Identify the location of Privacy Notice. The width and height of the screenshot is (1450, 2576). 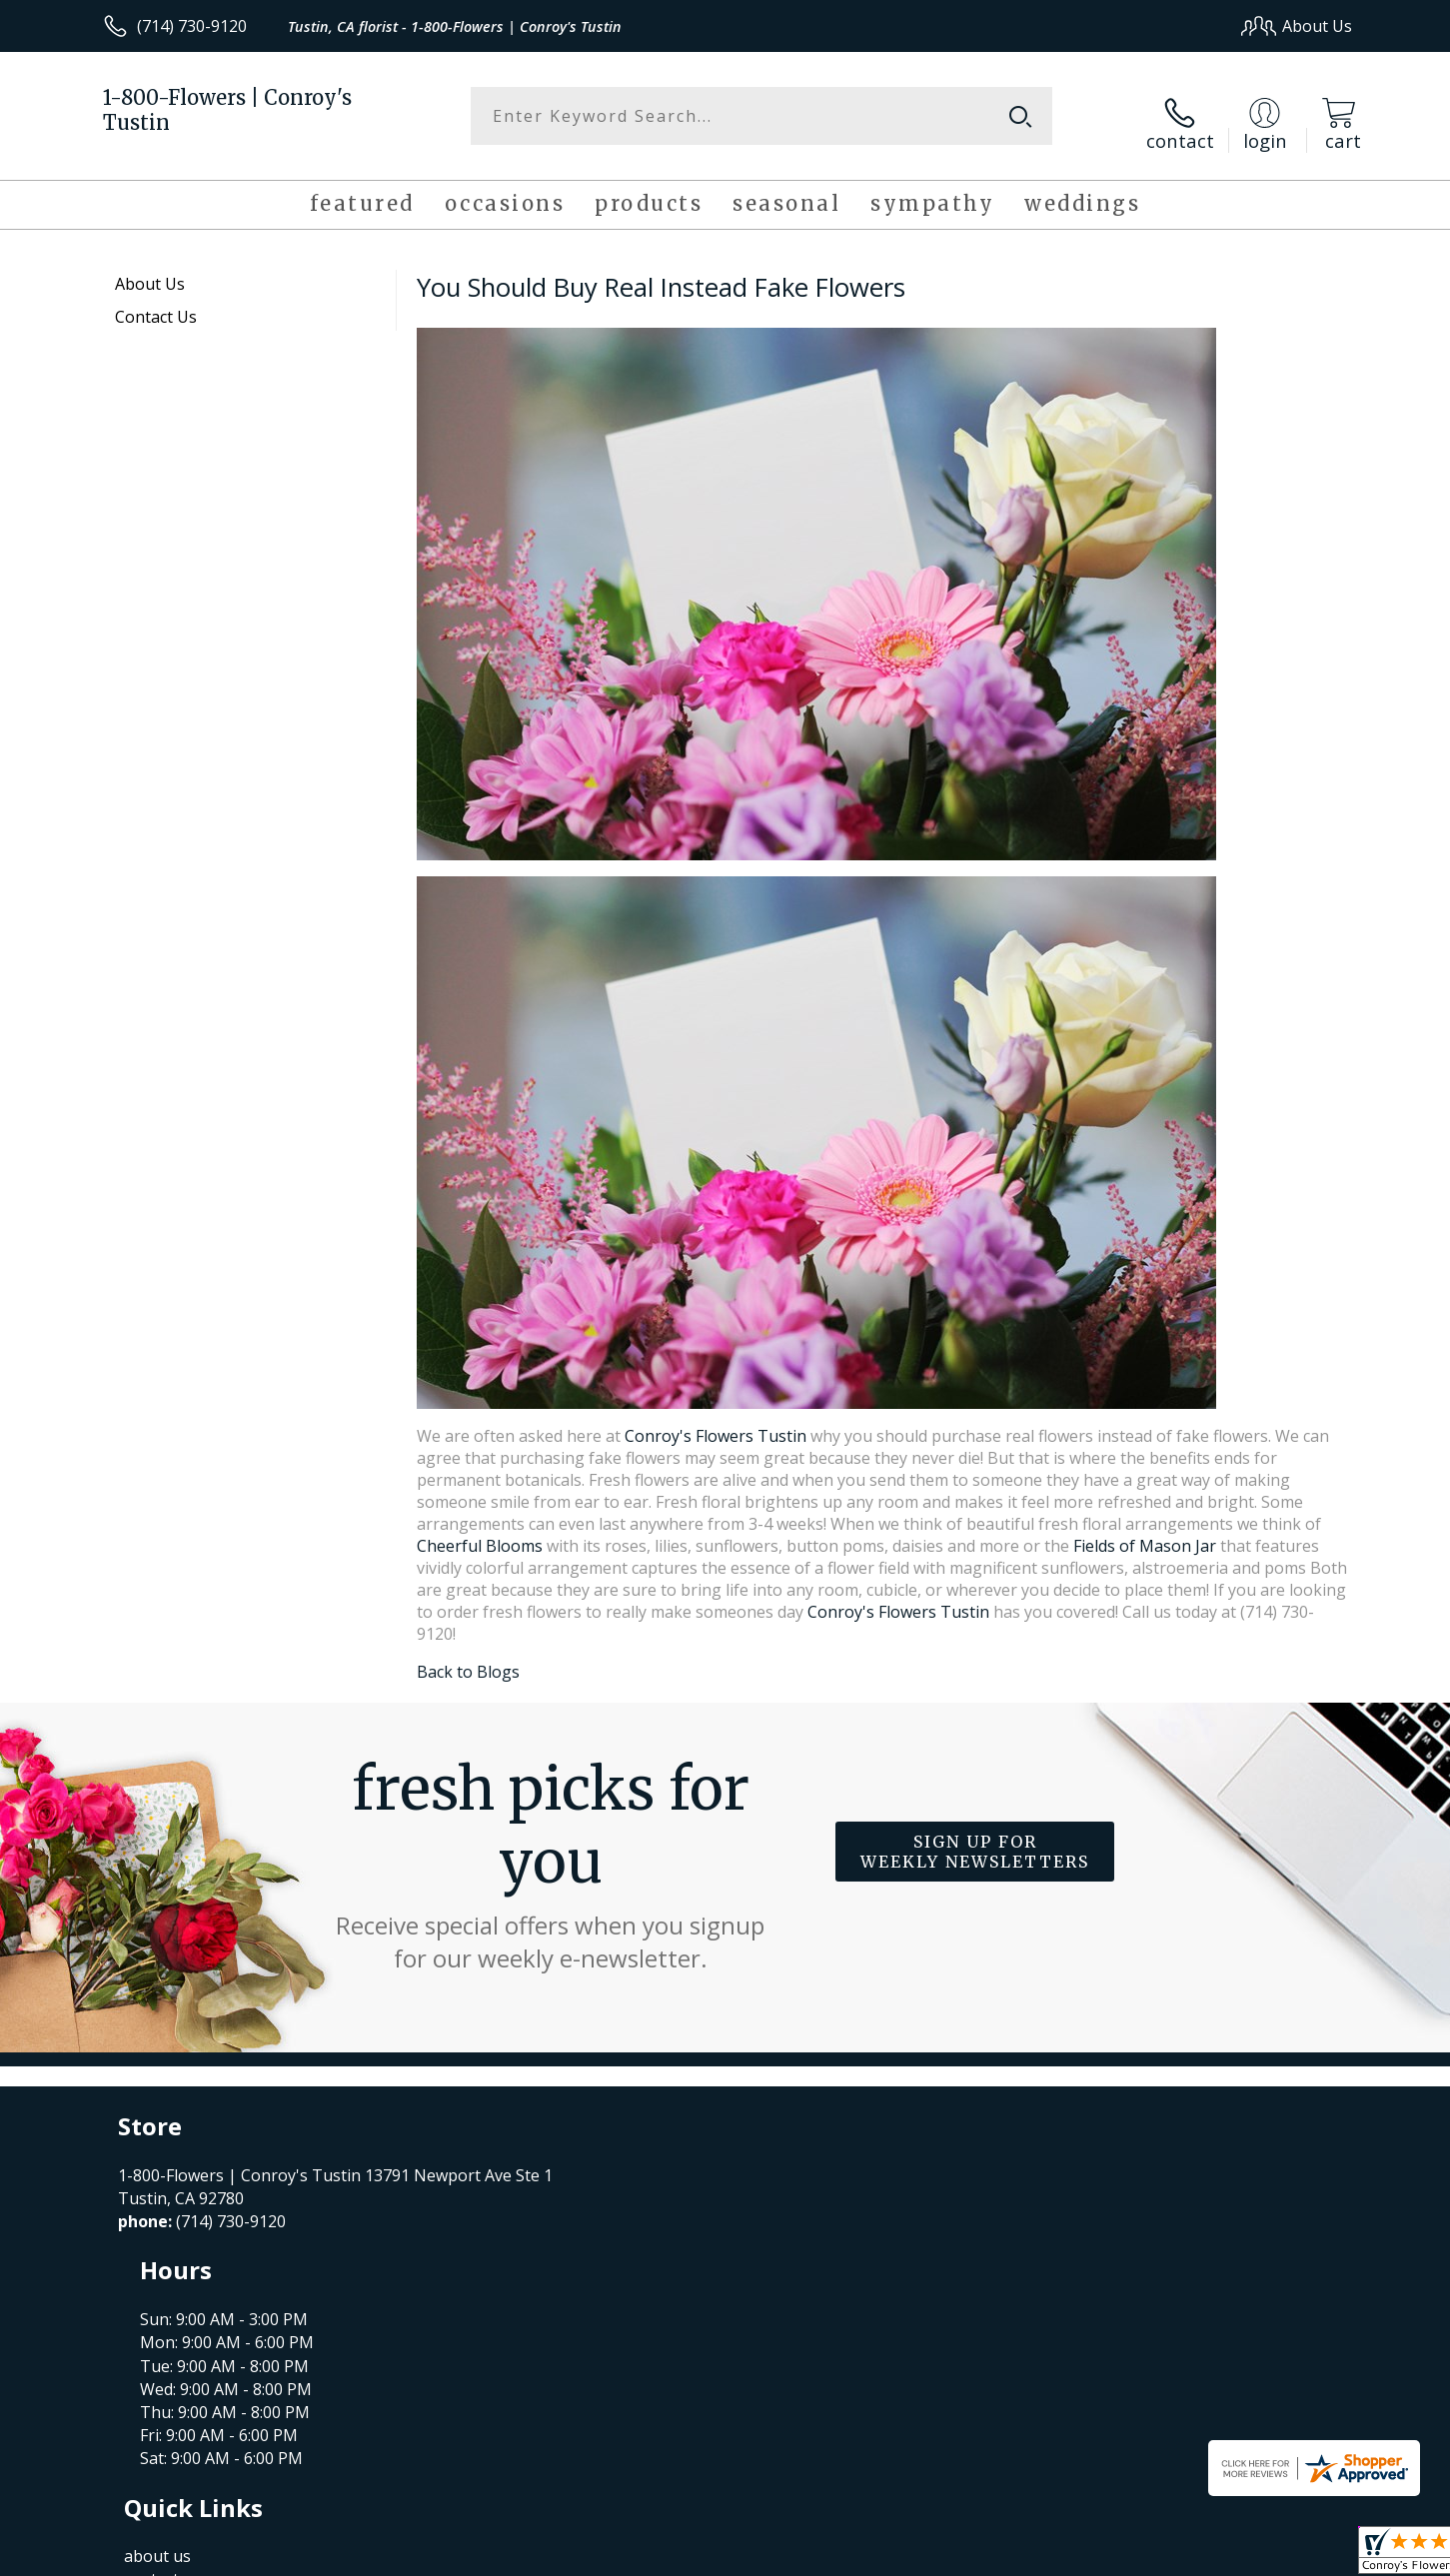
(1034, 2554).